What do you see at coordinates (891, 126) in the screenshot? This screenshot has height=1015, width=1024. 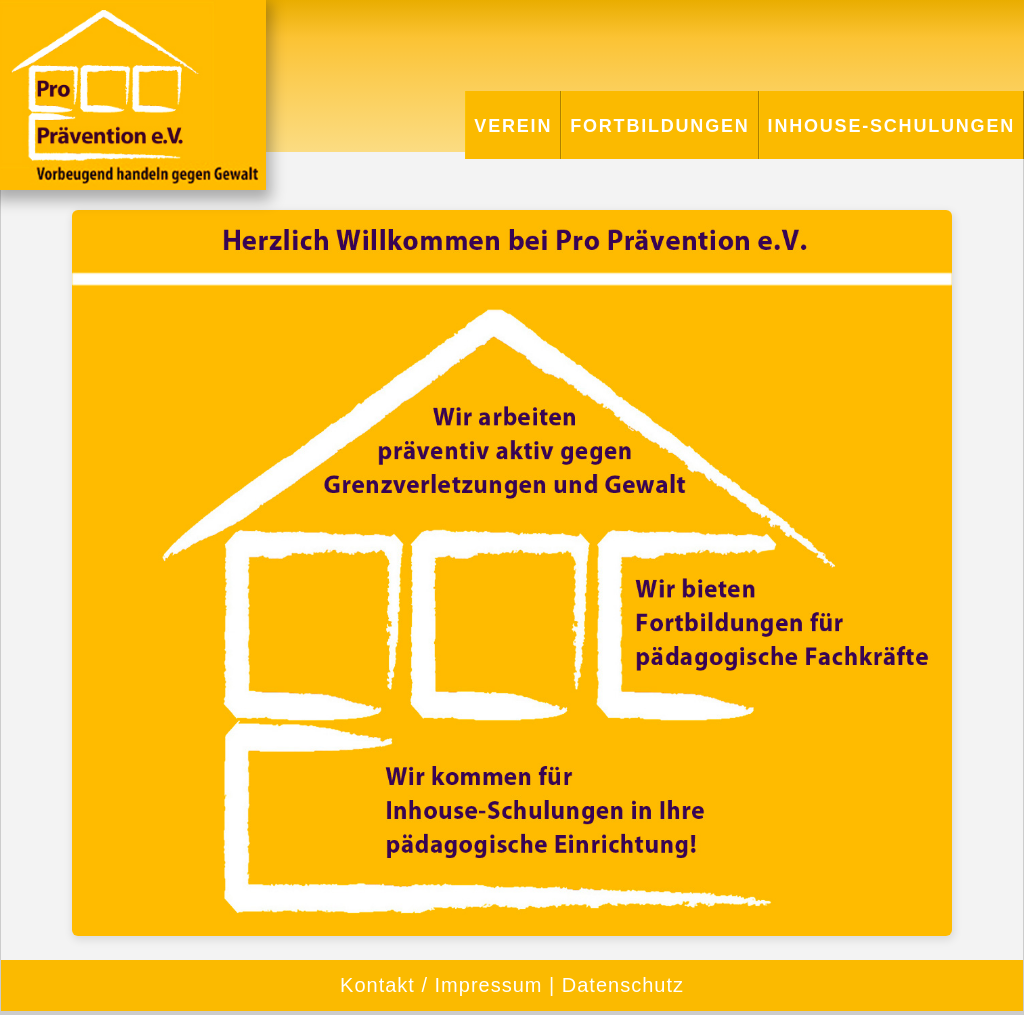 I see `Inhouse-Schulungen` at bounding box center [891, 126].